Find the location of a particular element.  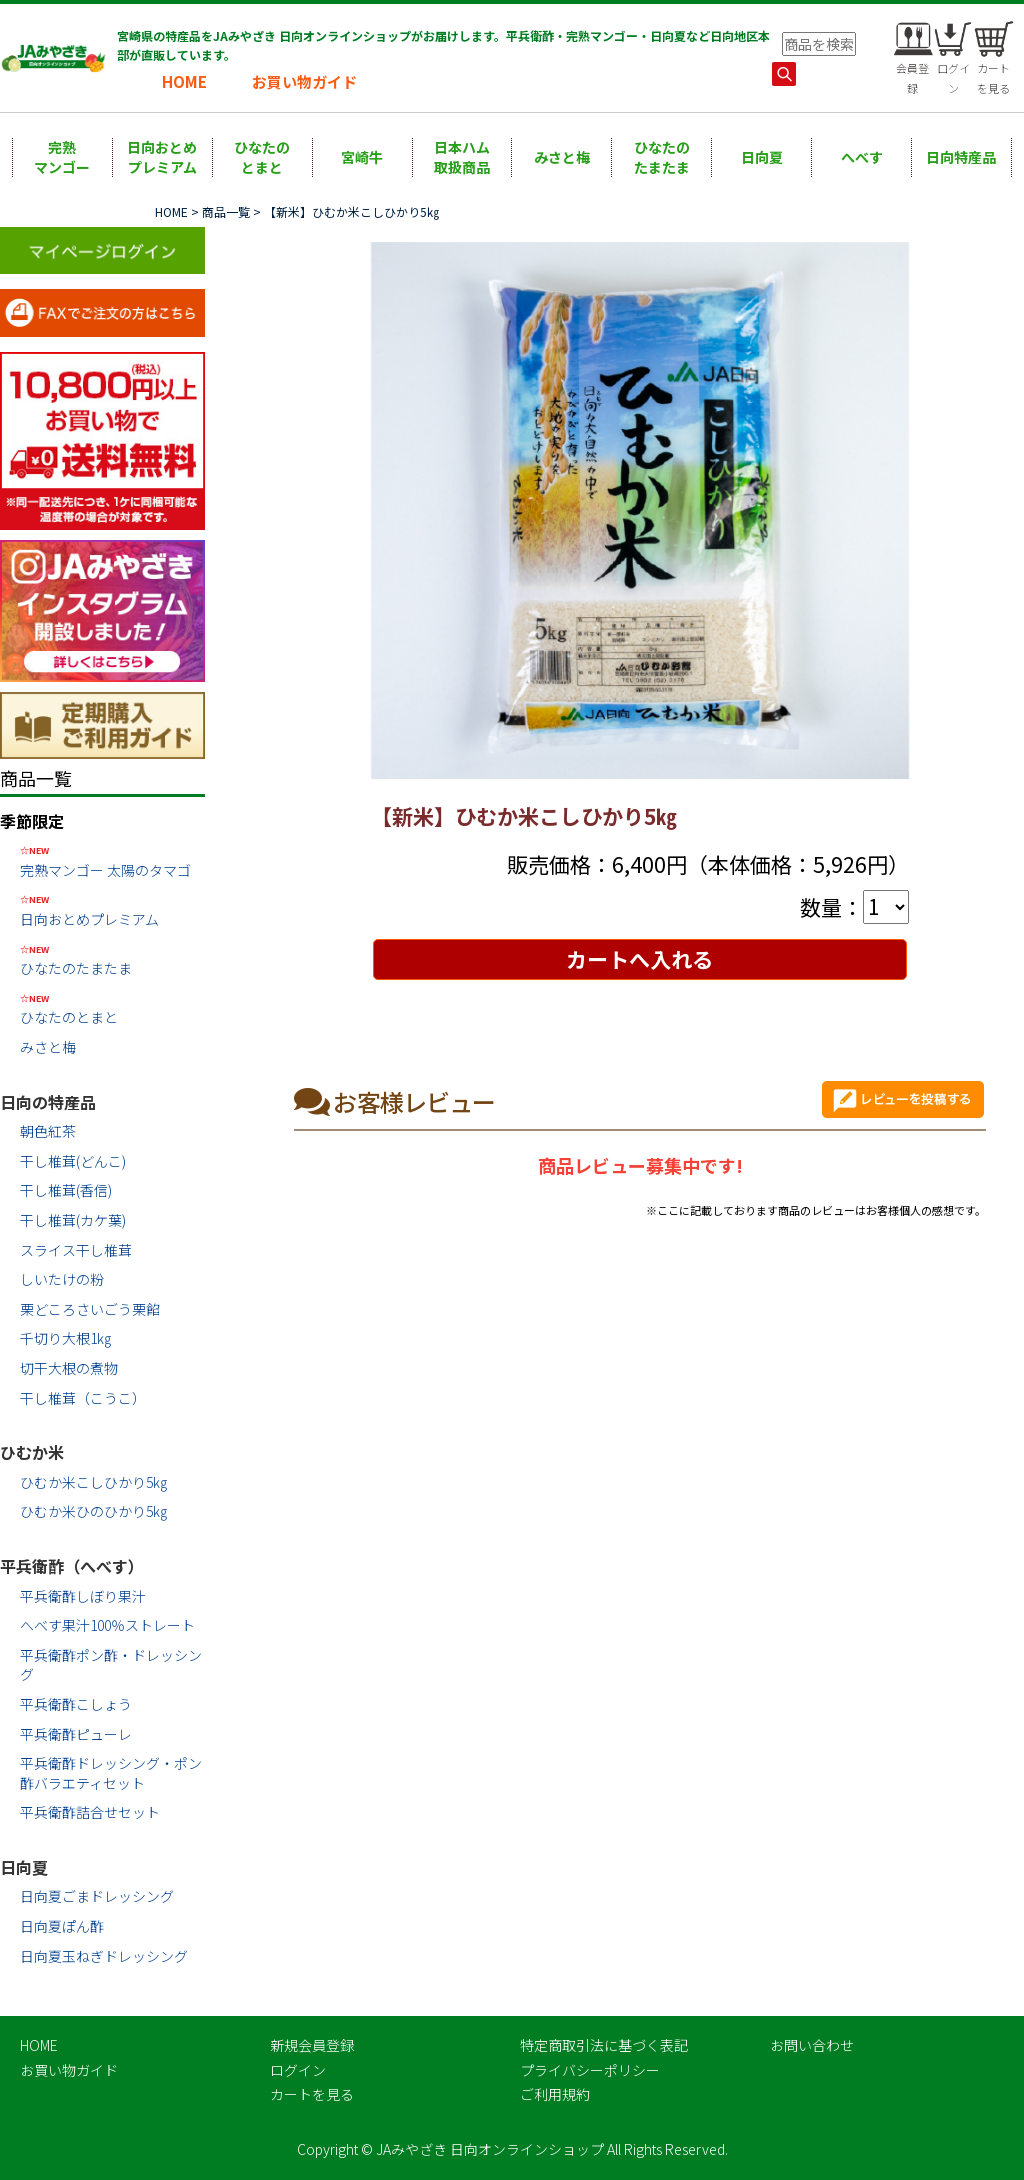

日本ハム取扱商品 is located at coordinates (462, 157).